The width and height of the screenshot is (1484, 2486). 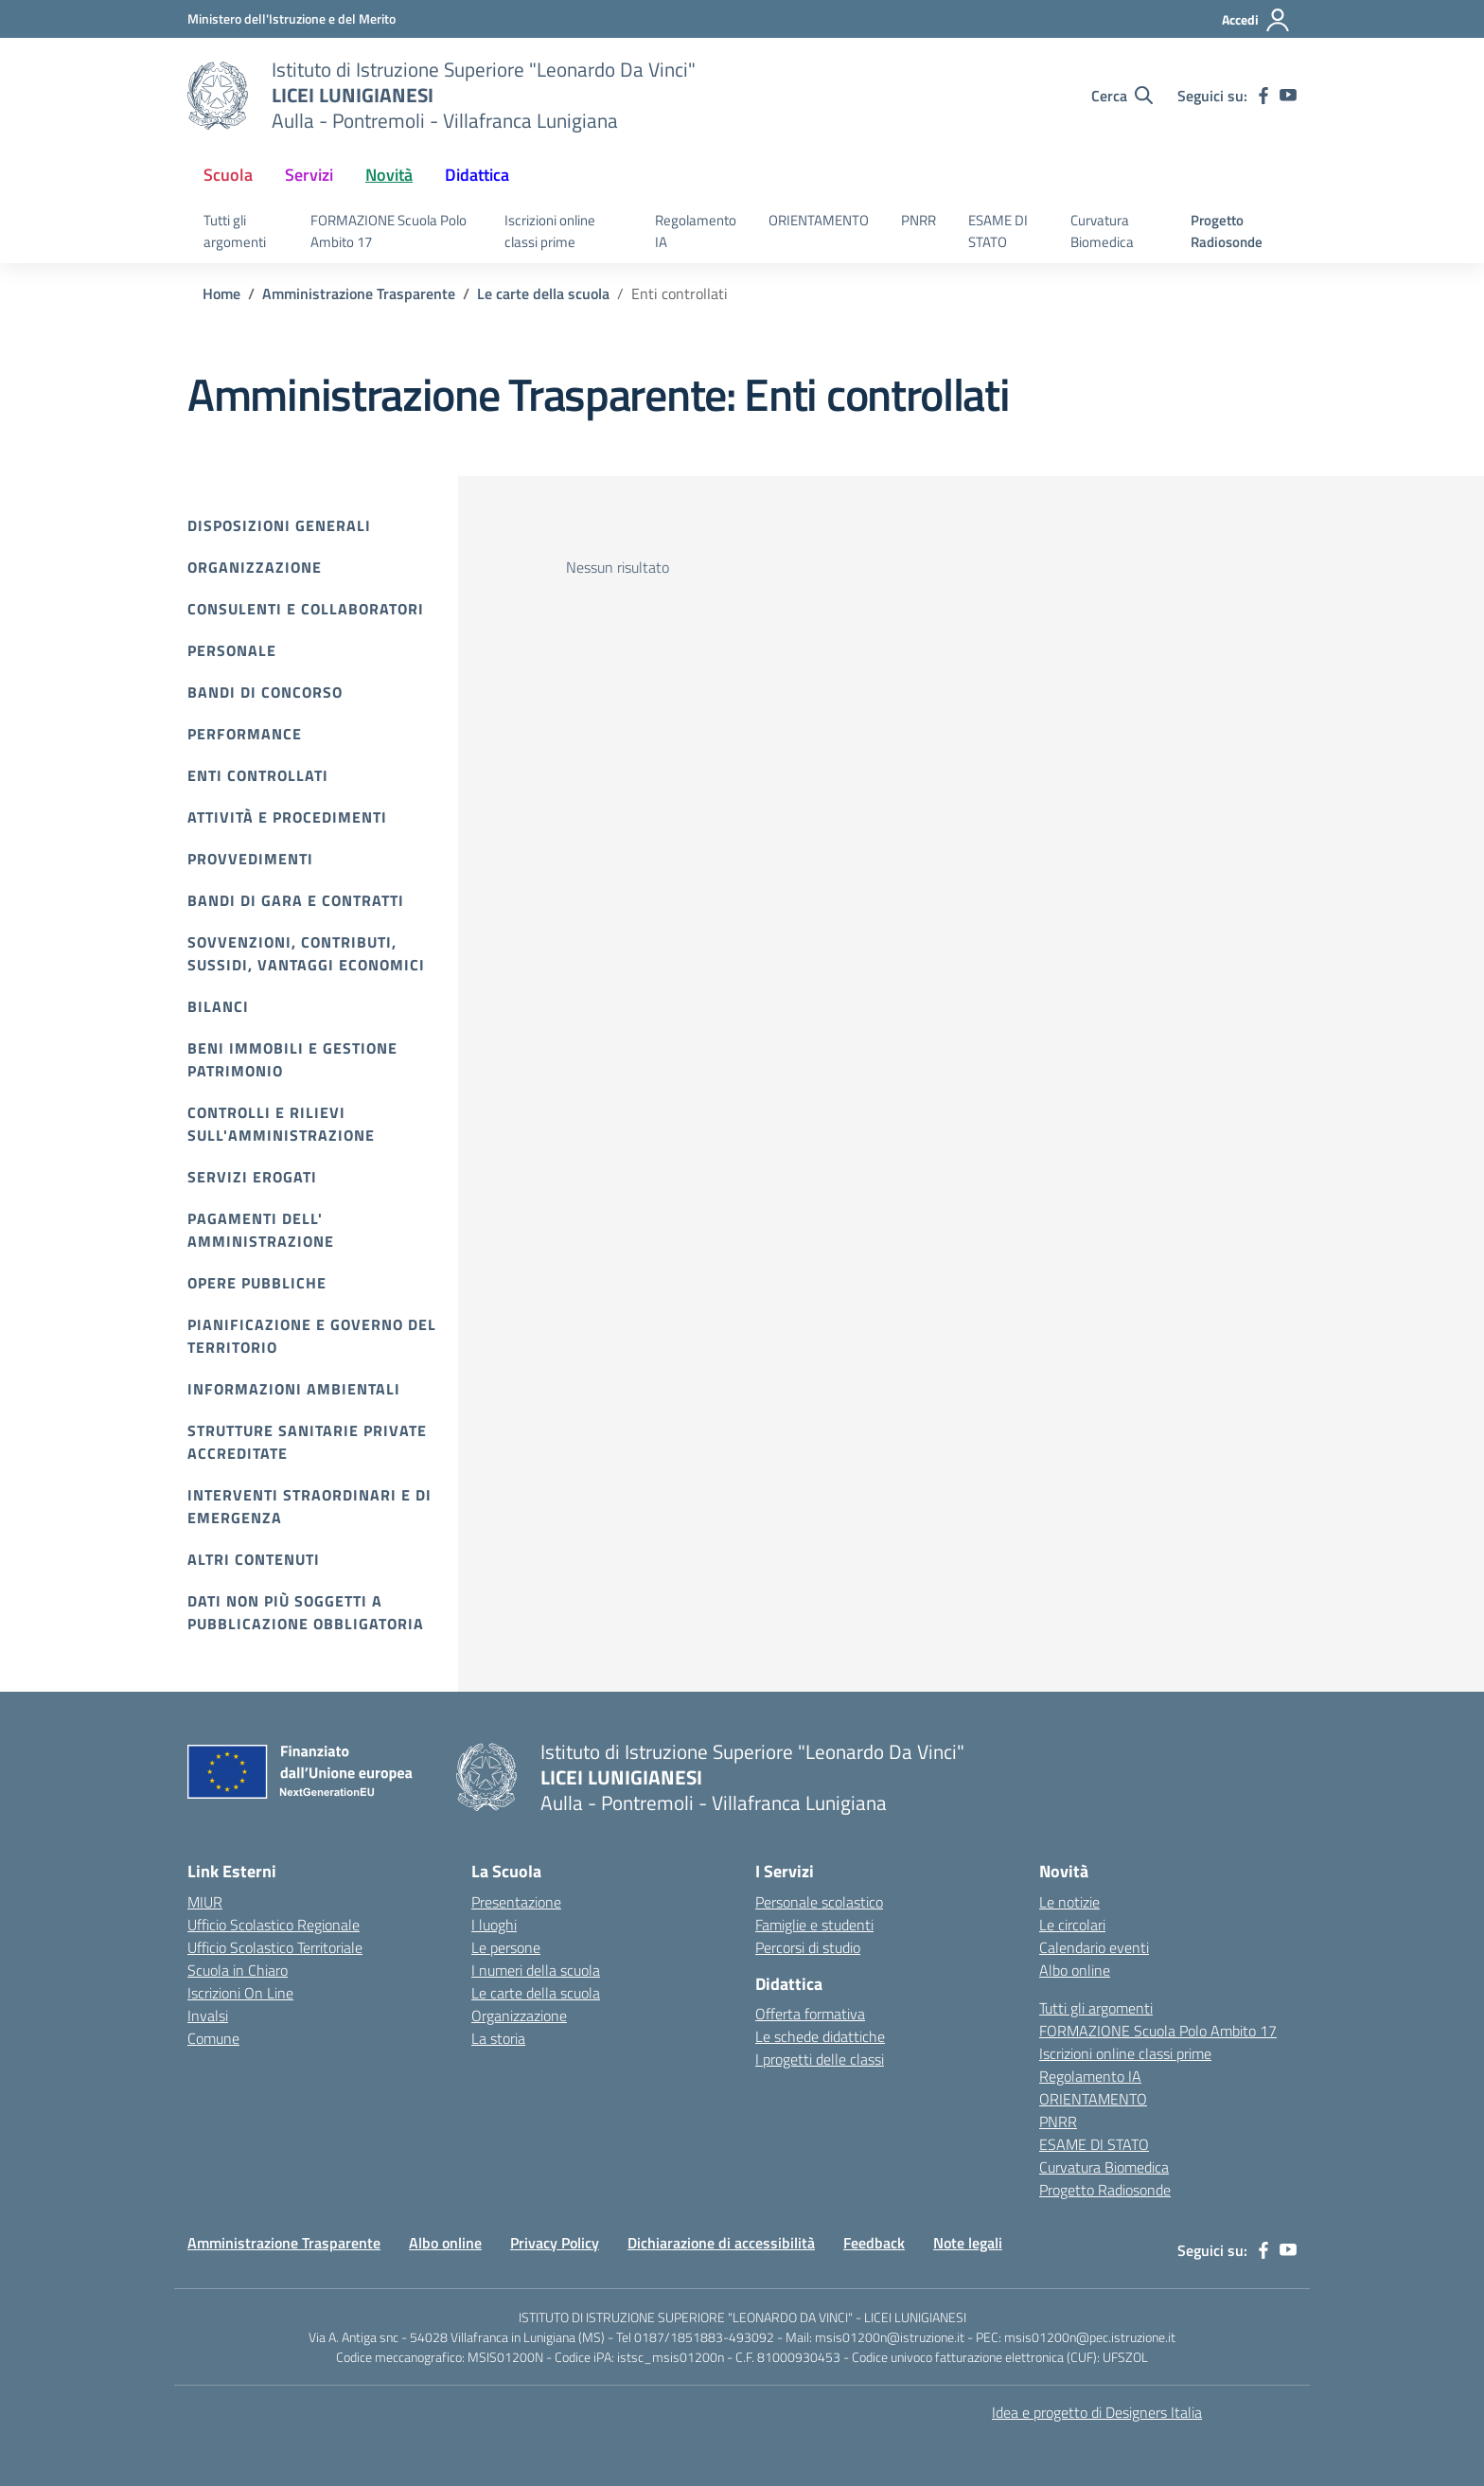 What do you see at coordinates (535, 1992) in the screenshot?
I see `Le carte della scuola` at bounding box center [535, 1992].